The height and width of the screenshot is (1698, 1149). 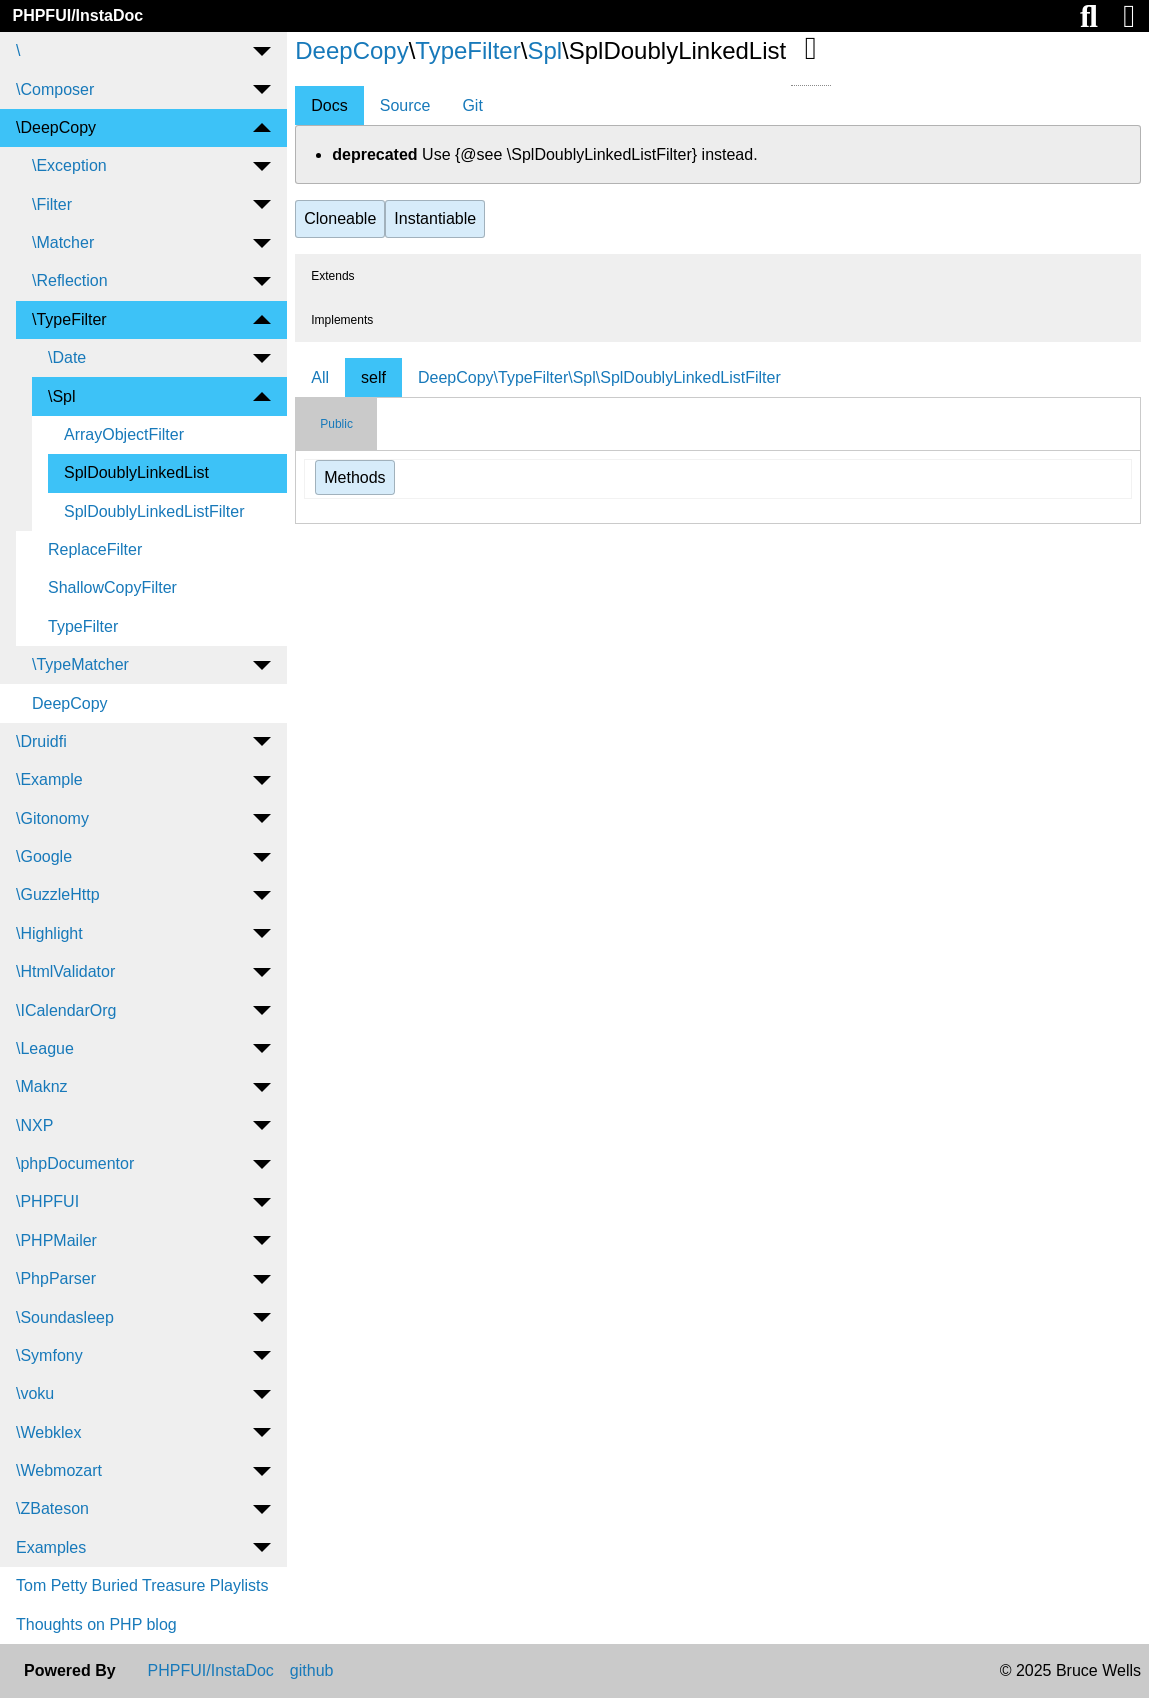 I want to click on \Soundasleep [menuitem], so click(x=65, y=1317).